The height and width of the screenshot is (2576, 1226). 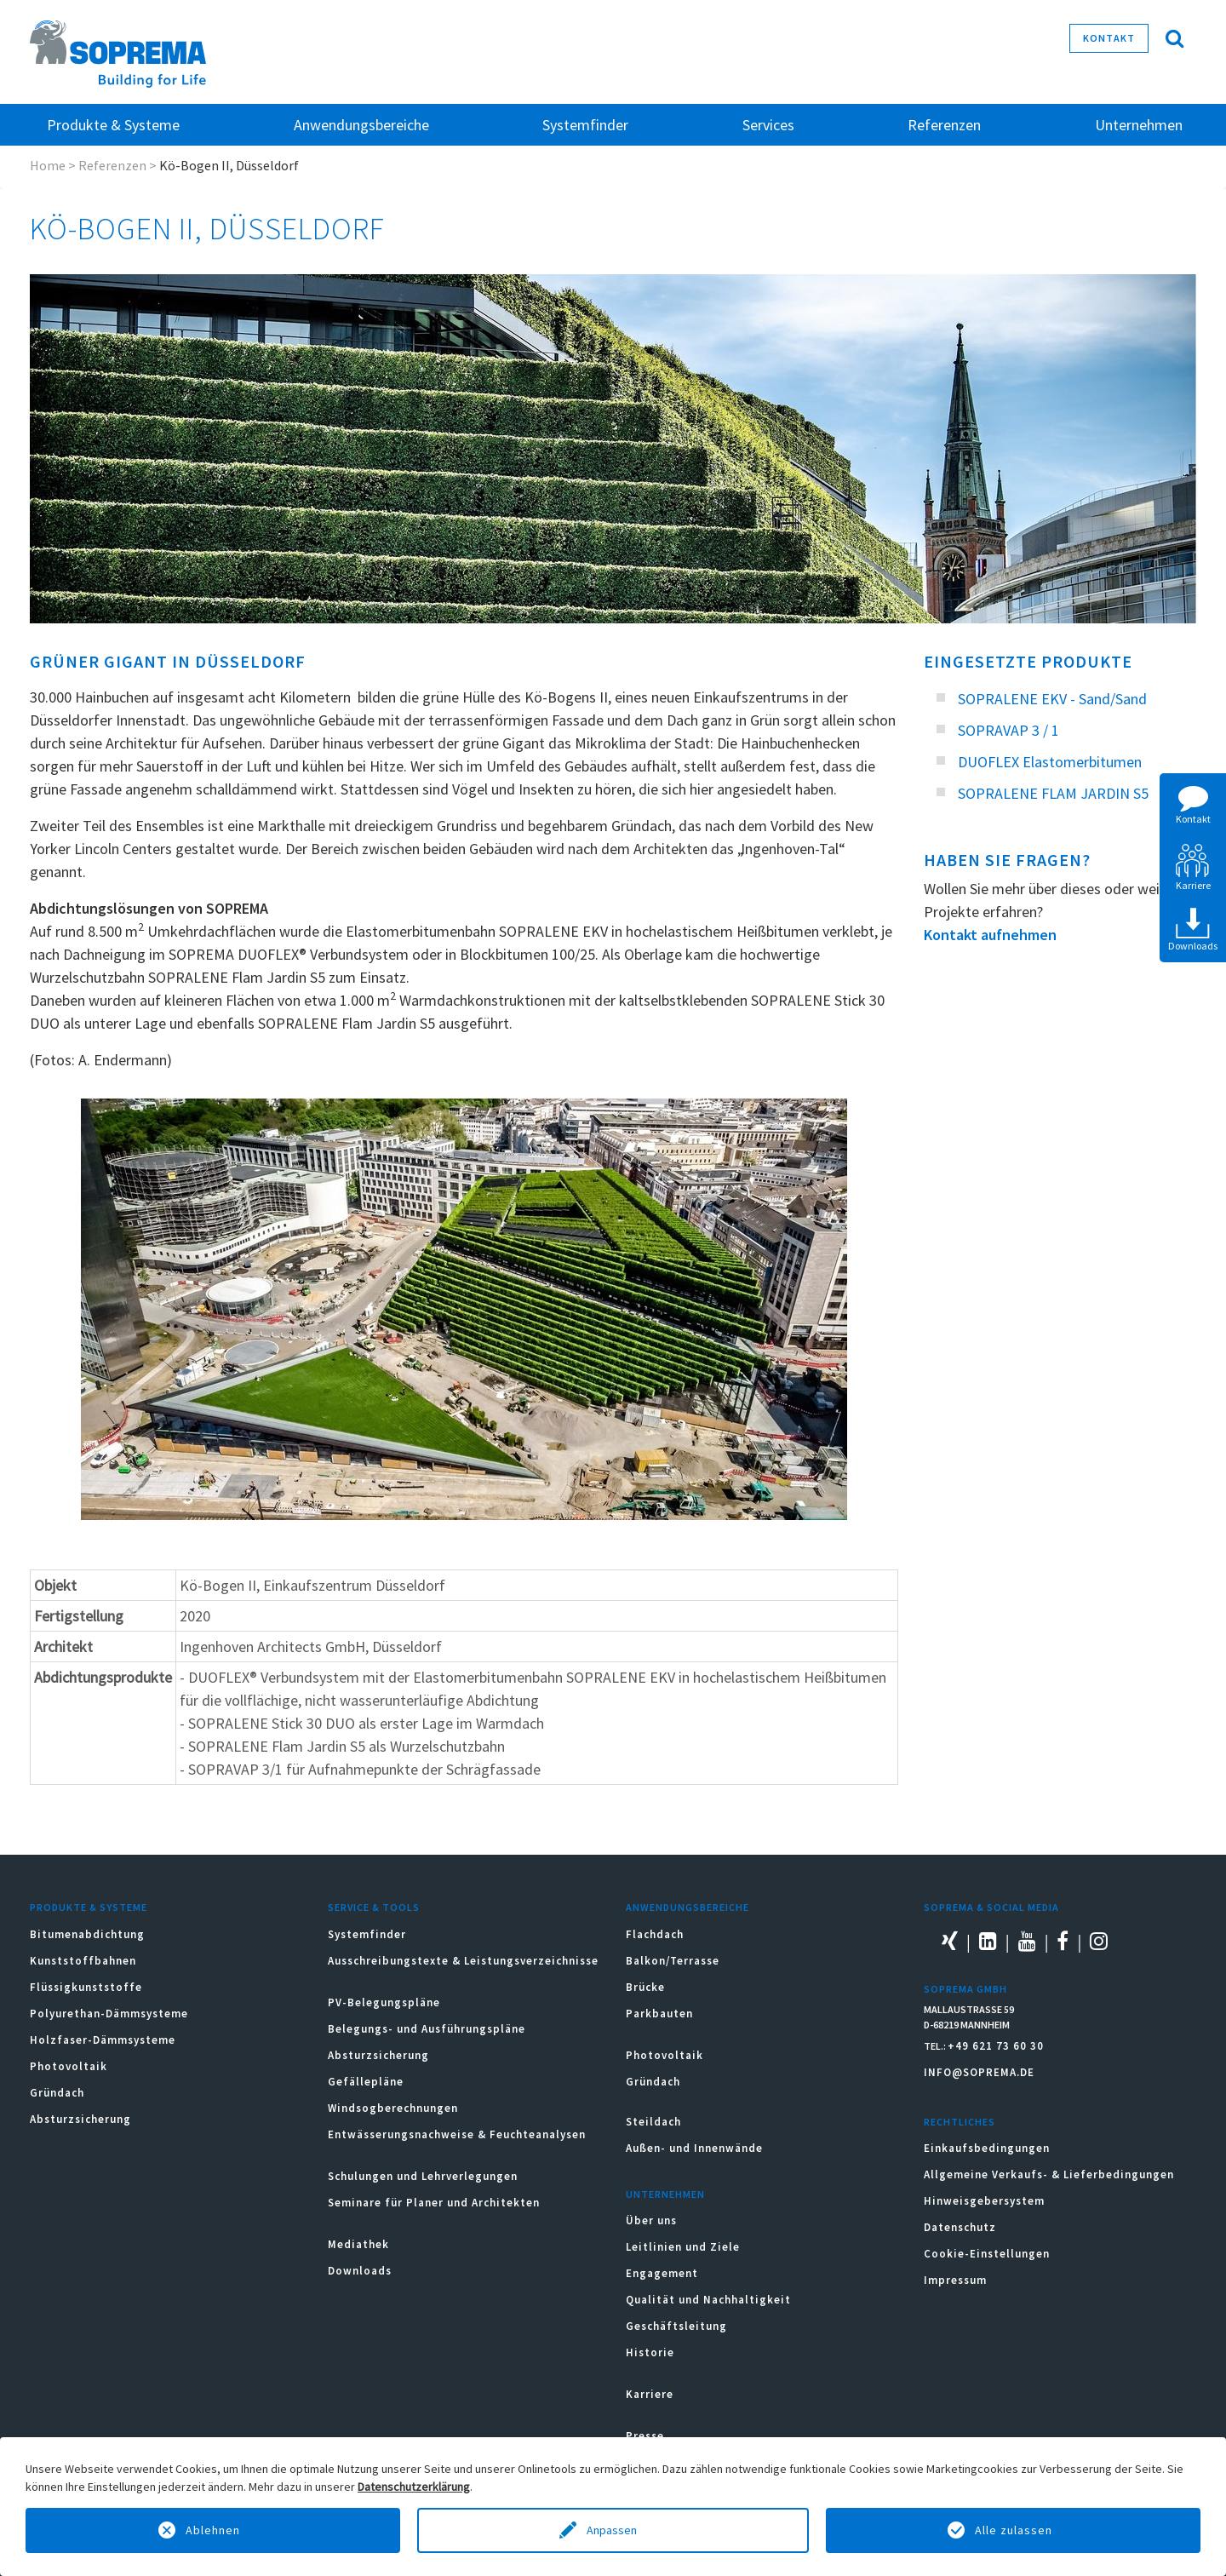 I want to click on Alle zulassen, so click(x=1013, y=2530).